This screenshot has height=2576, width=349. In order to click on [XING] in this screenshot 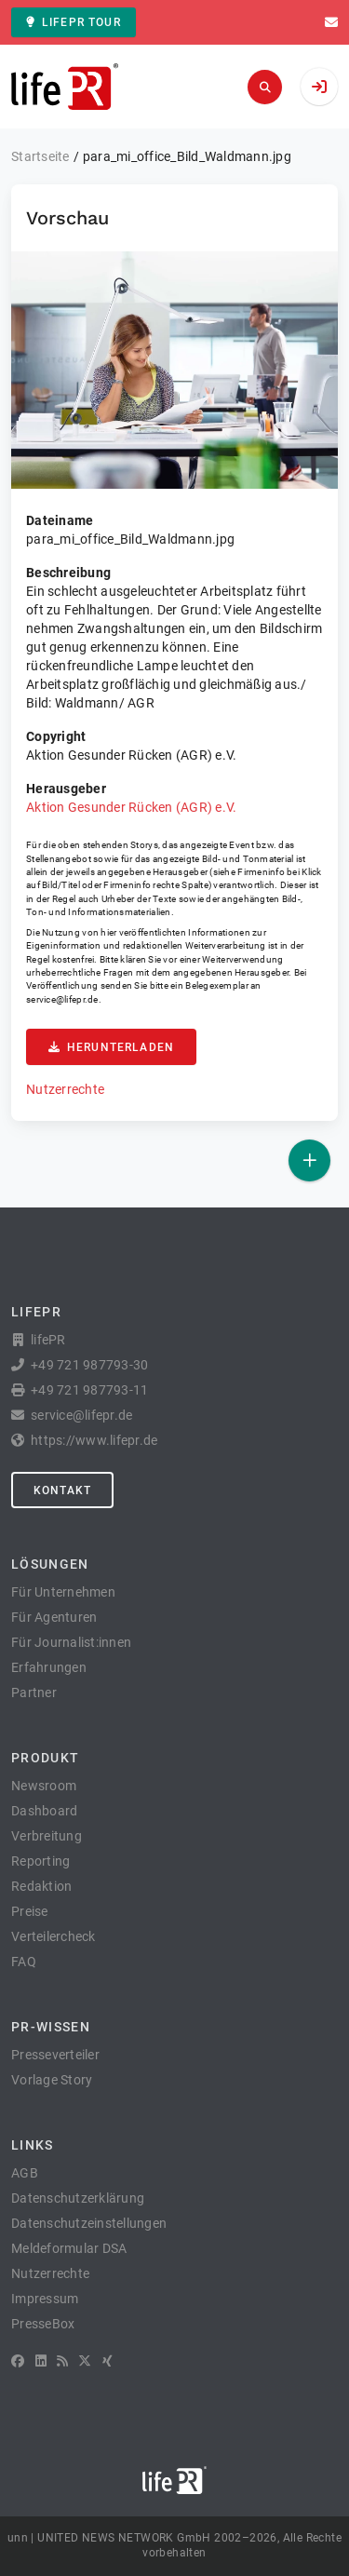, I will do `click(107, 2361)`.